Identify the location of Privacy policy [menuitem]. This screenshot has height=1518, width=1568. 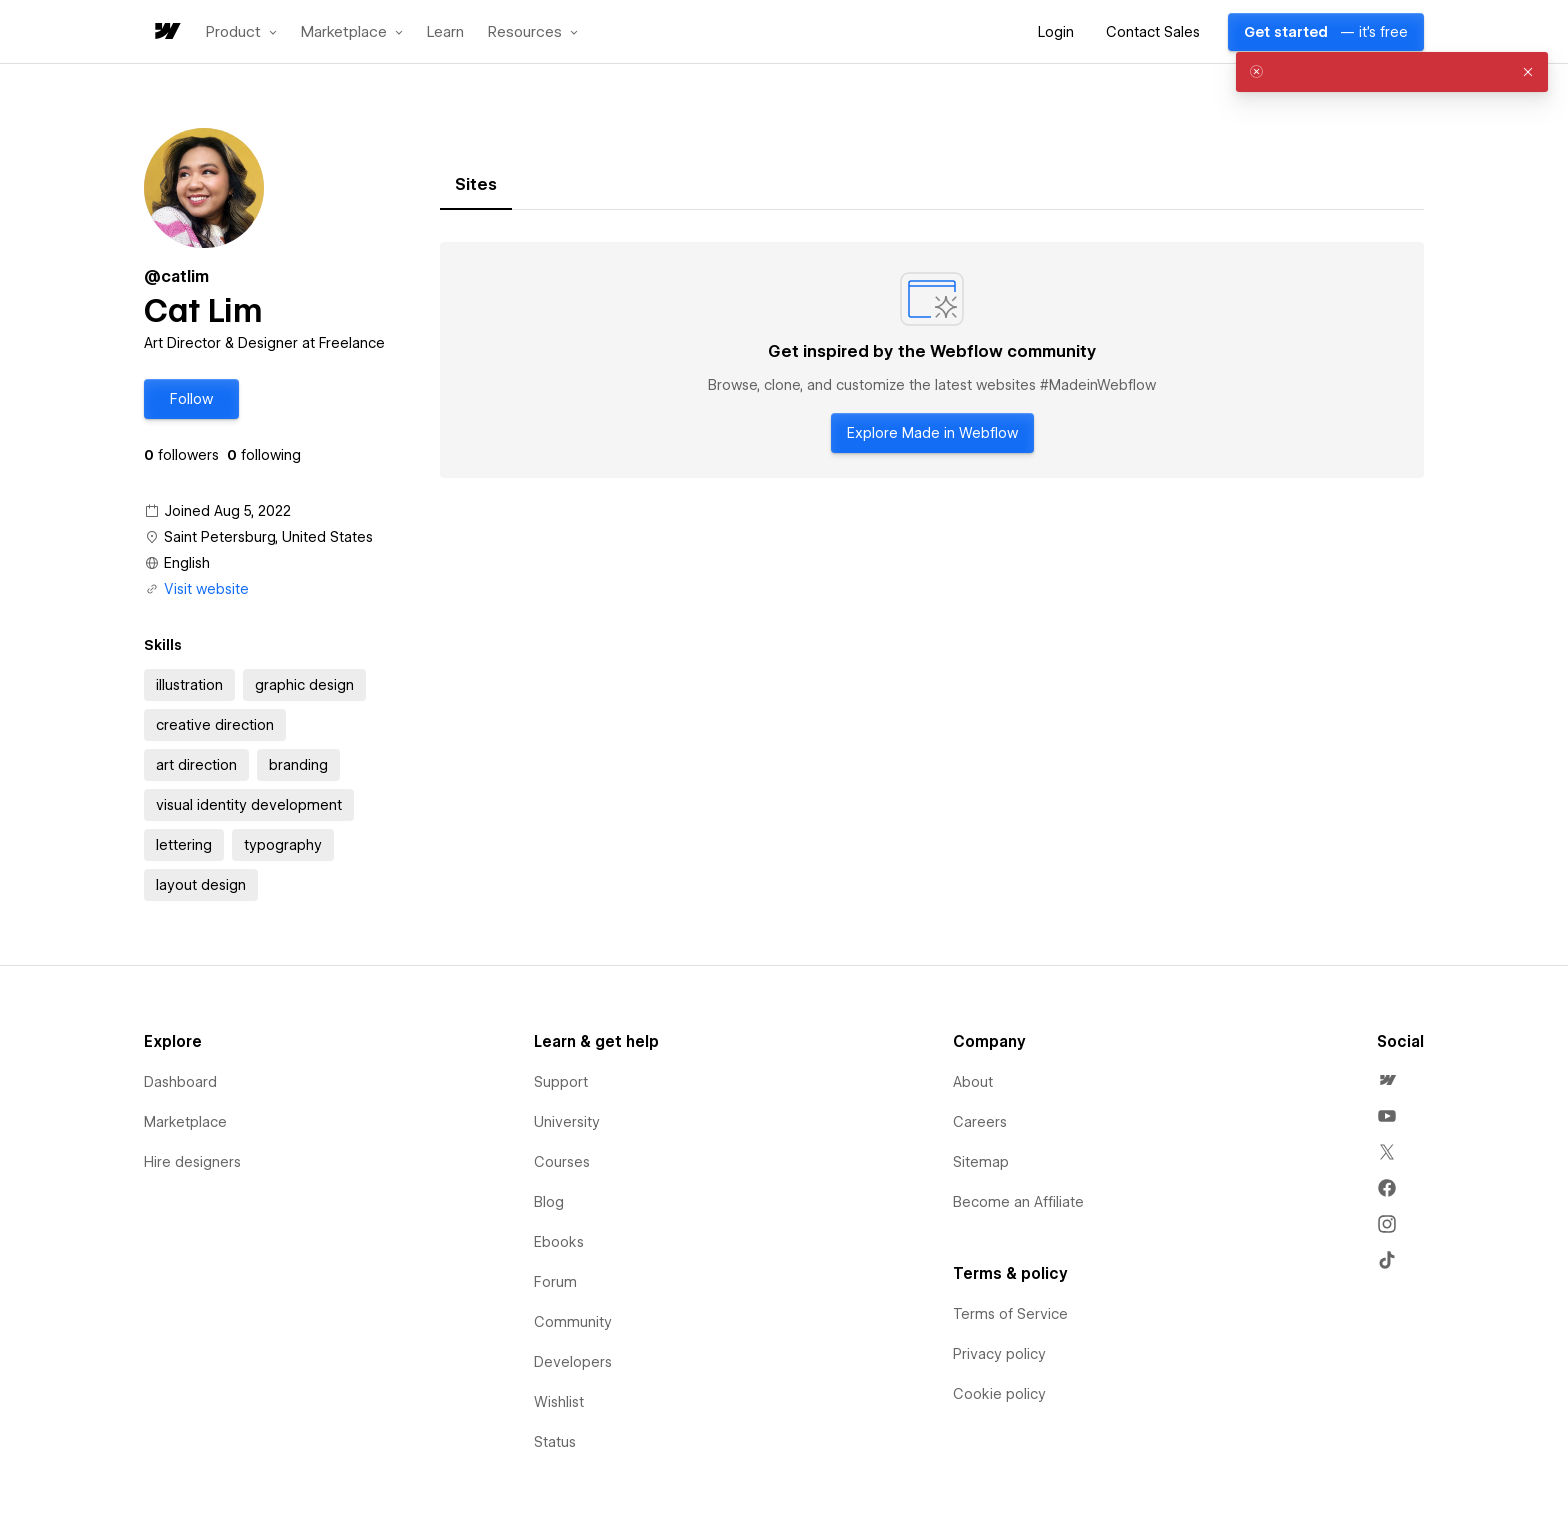
(999, 1354).